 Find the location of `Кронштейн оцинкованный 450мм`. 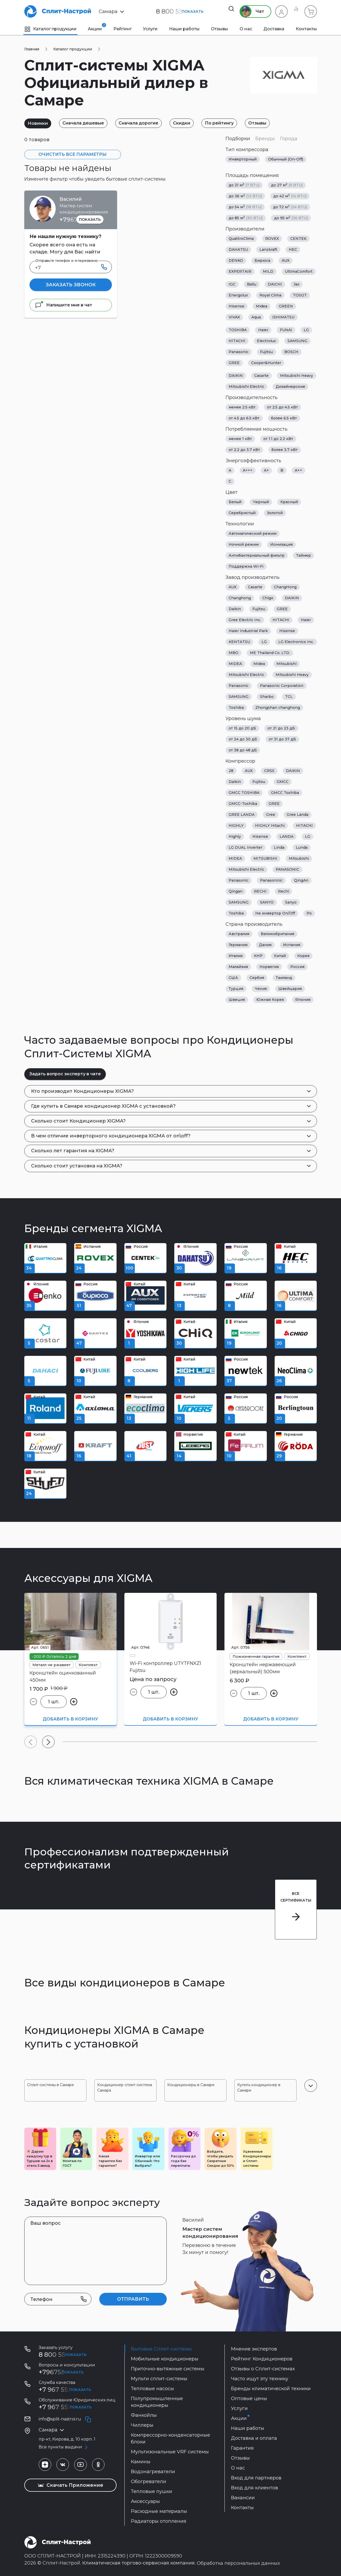

Кронштейн оцинкованный 450мм is located at coordinates (63, 1676).